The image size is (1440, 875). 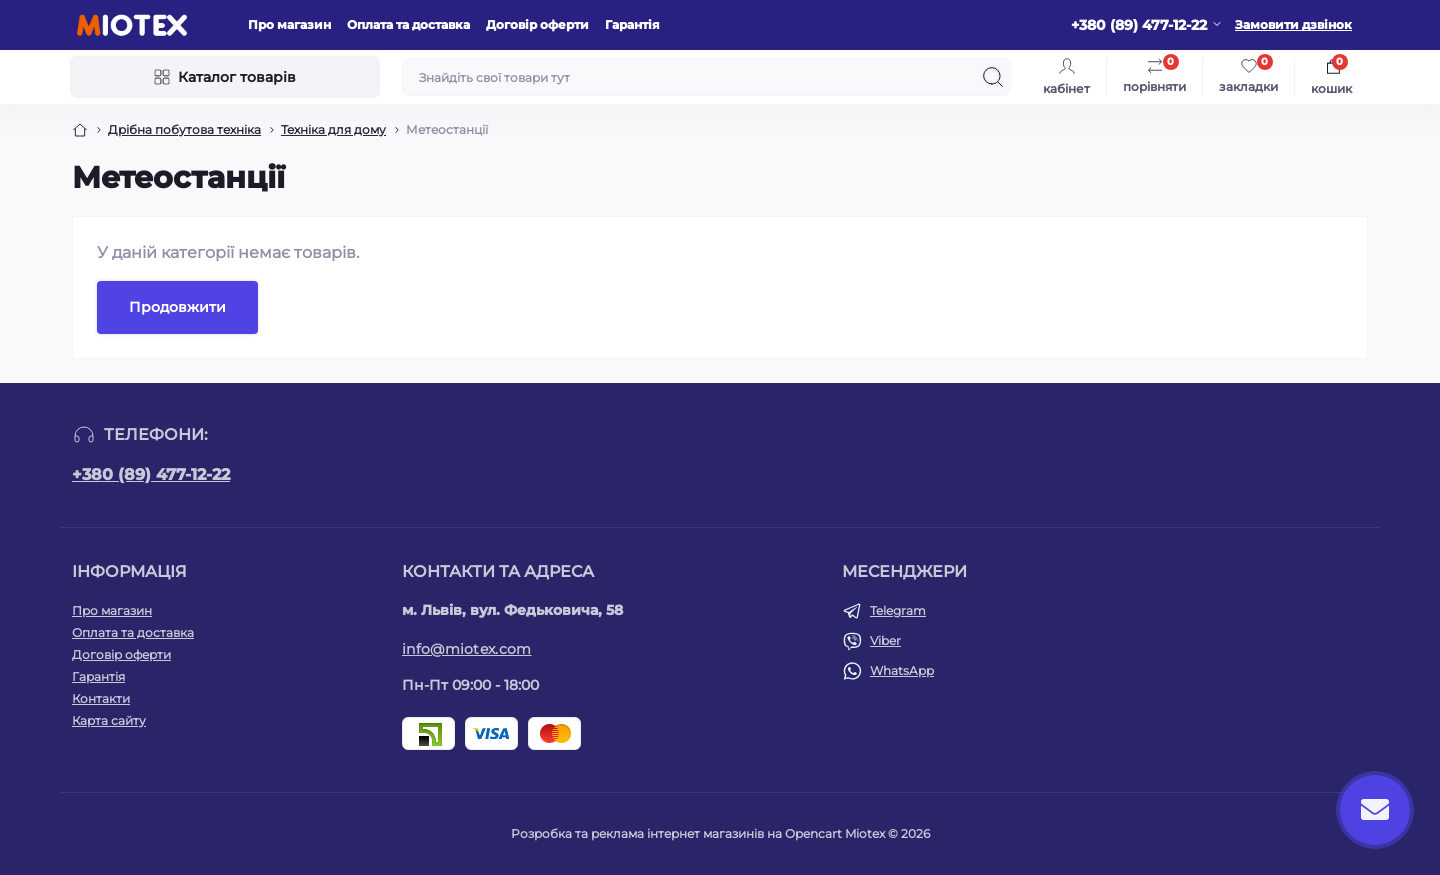 I want to click on info@miotex.com, so click(x=467, y=649).